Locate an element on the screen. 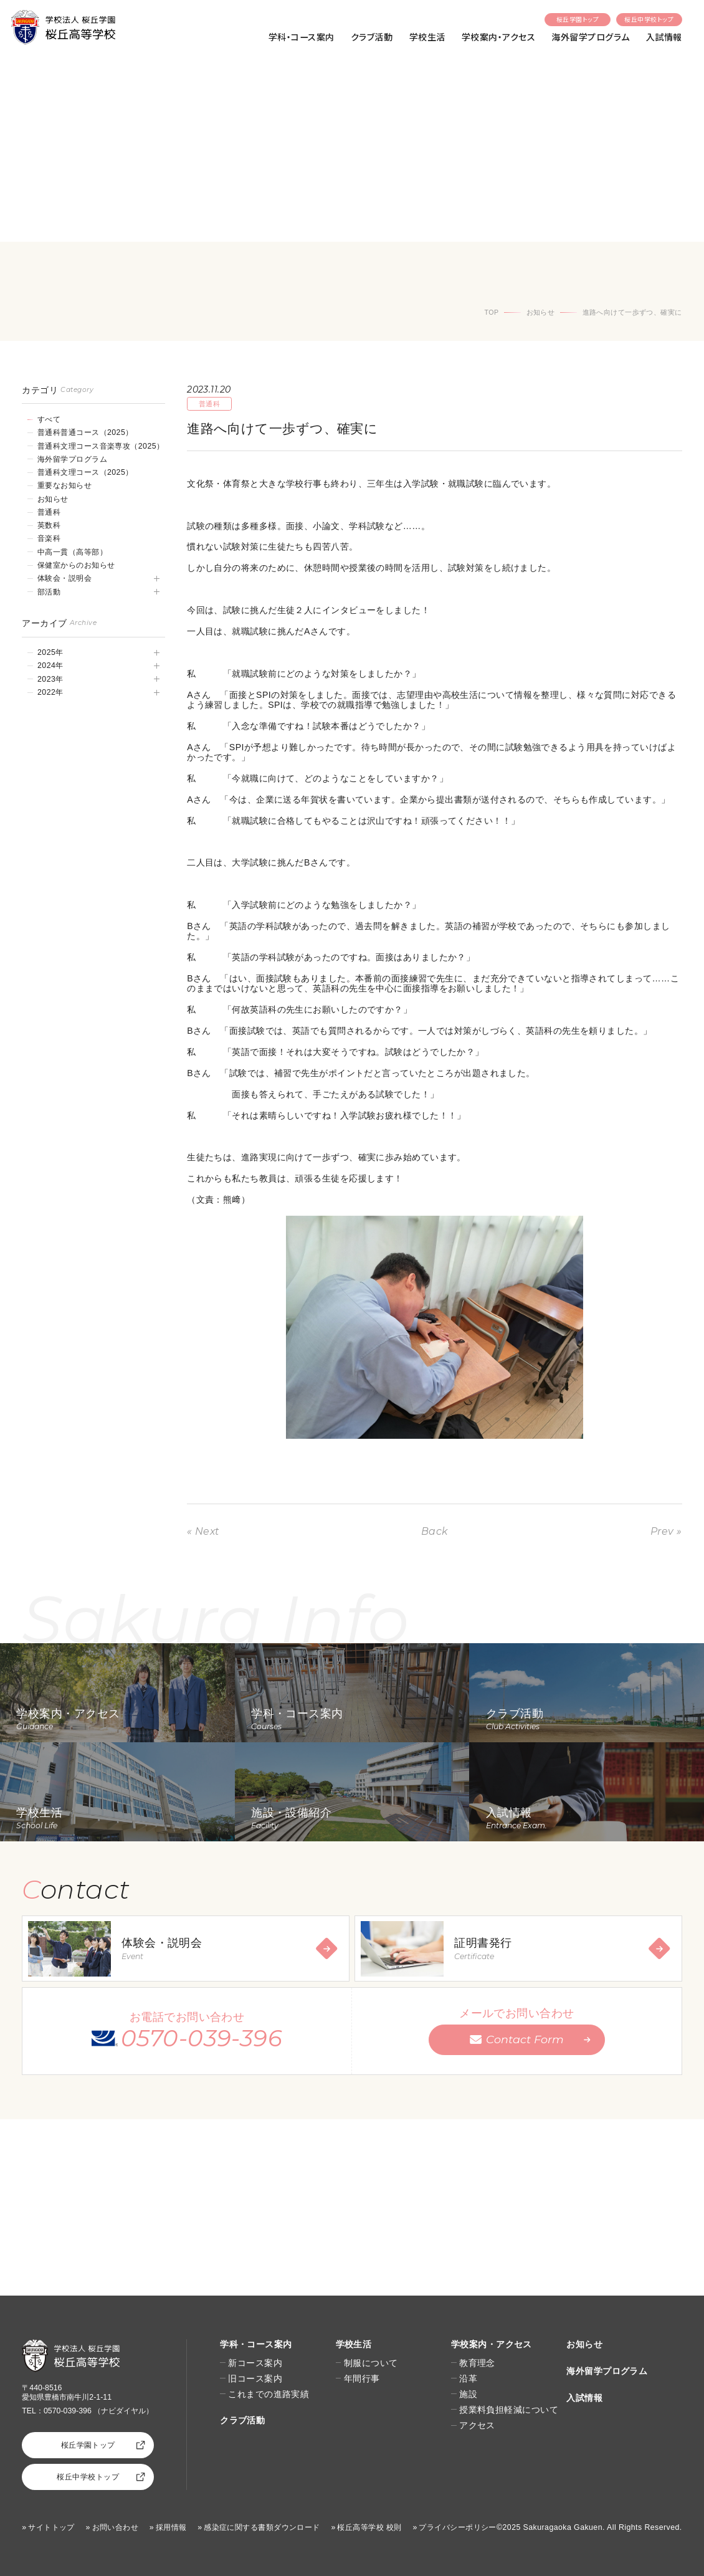 The width and height of the screenshot is (704, 2576). 普通科文理コース（2025） is located at coordinates (85, 472).